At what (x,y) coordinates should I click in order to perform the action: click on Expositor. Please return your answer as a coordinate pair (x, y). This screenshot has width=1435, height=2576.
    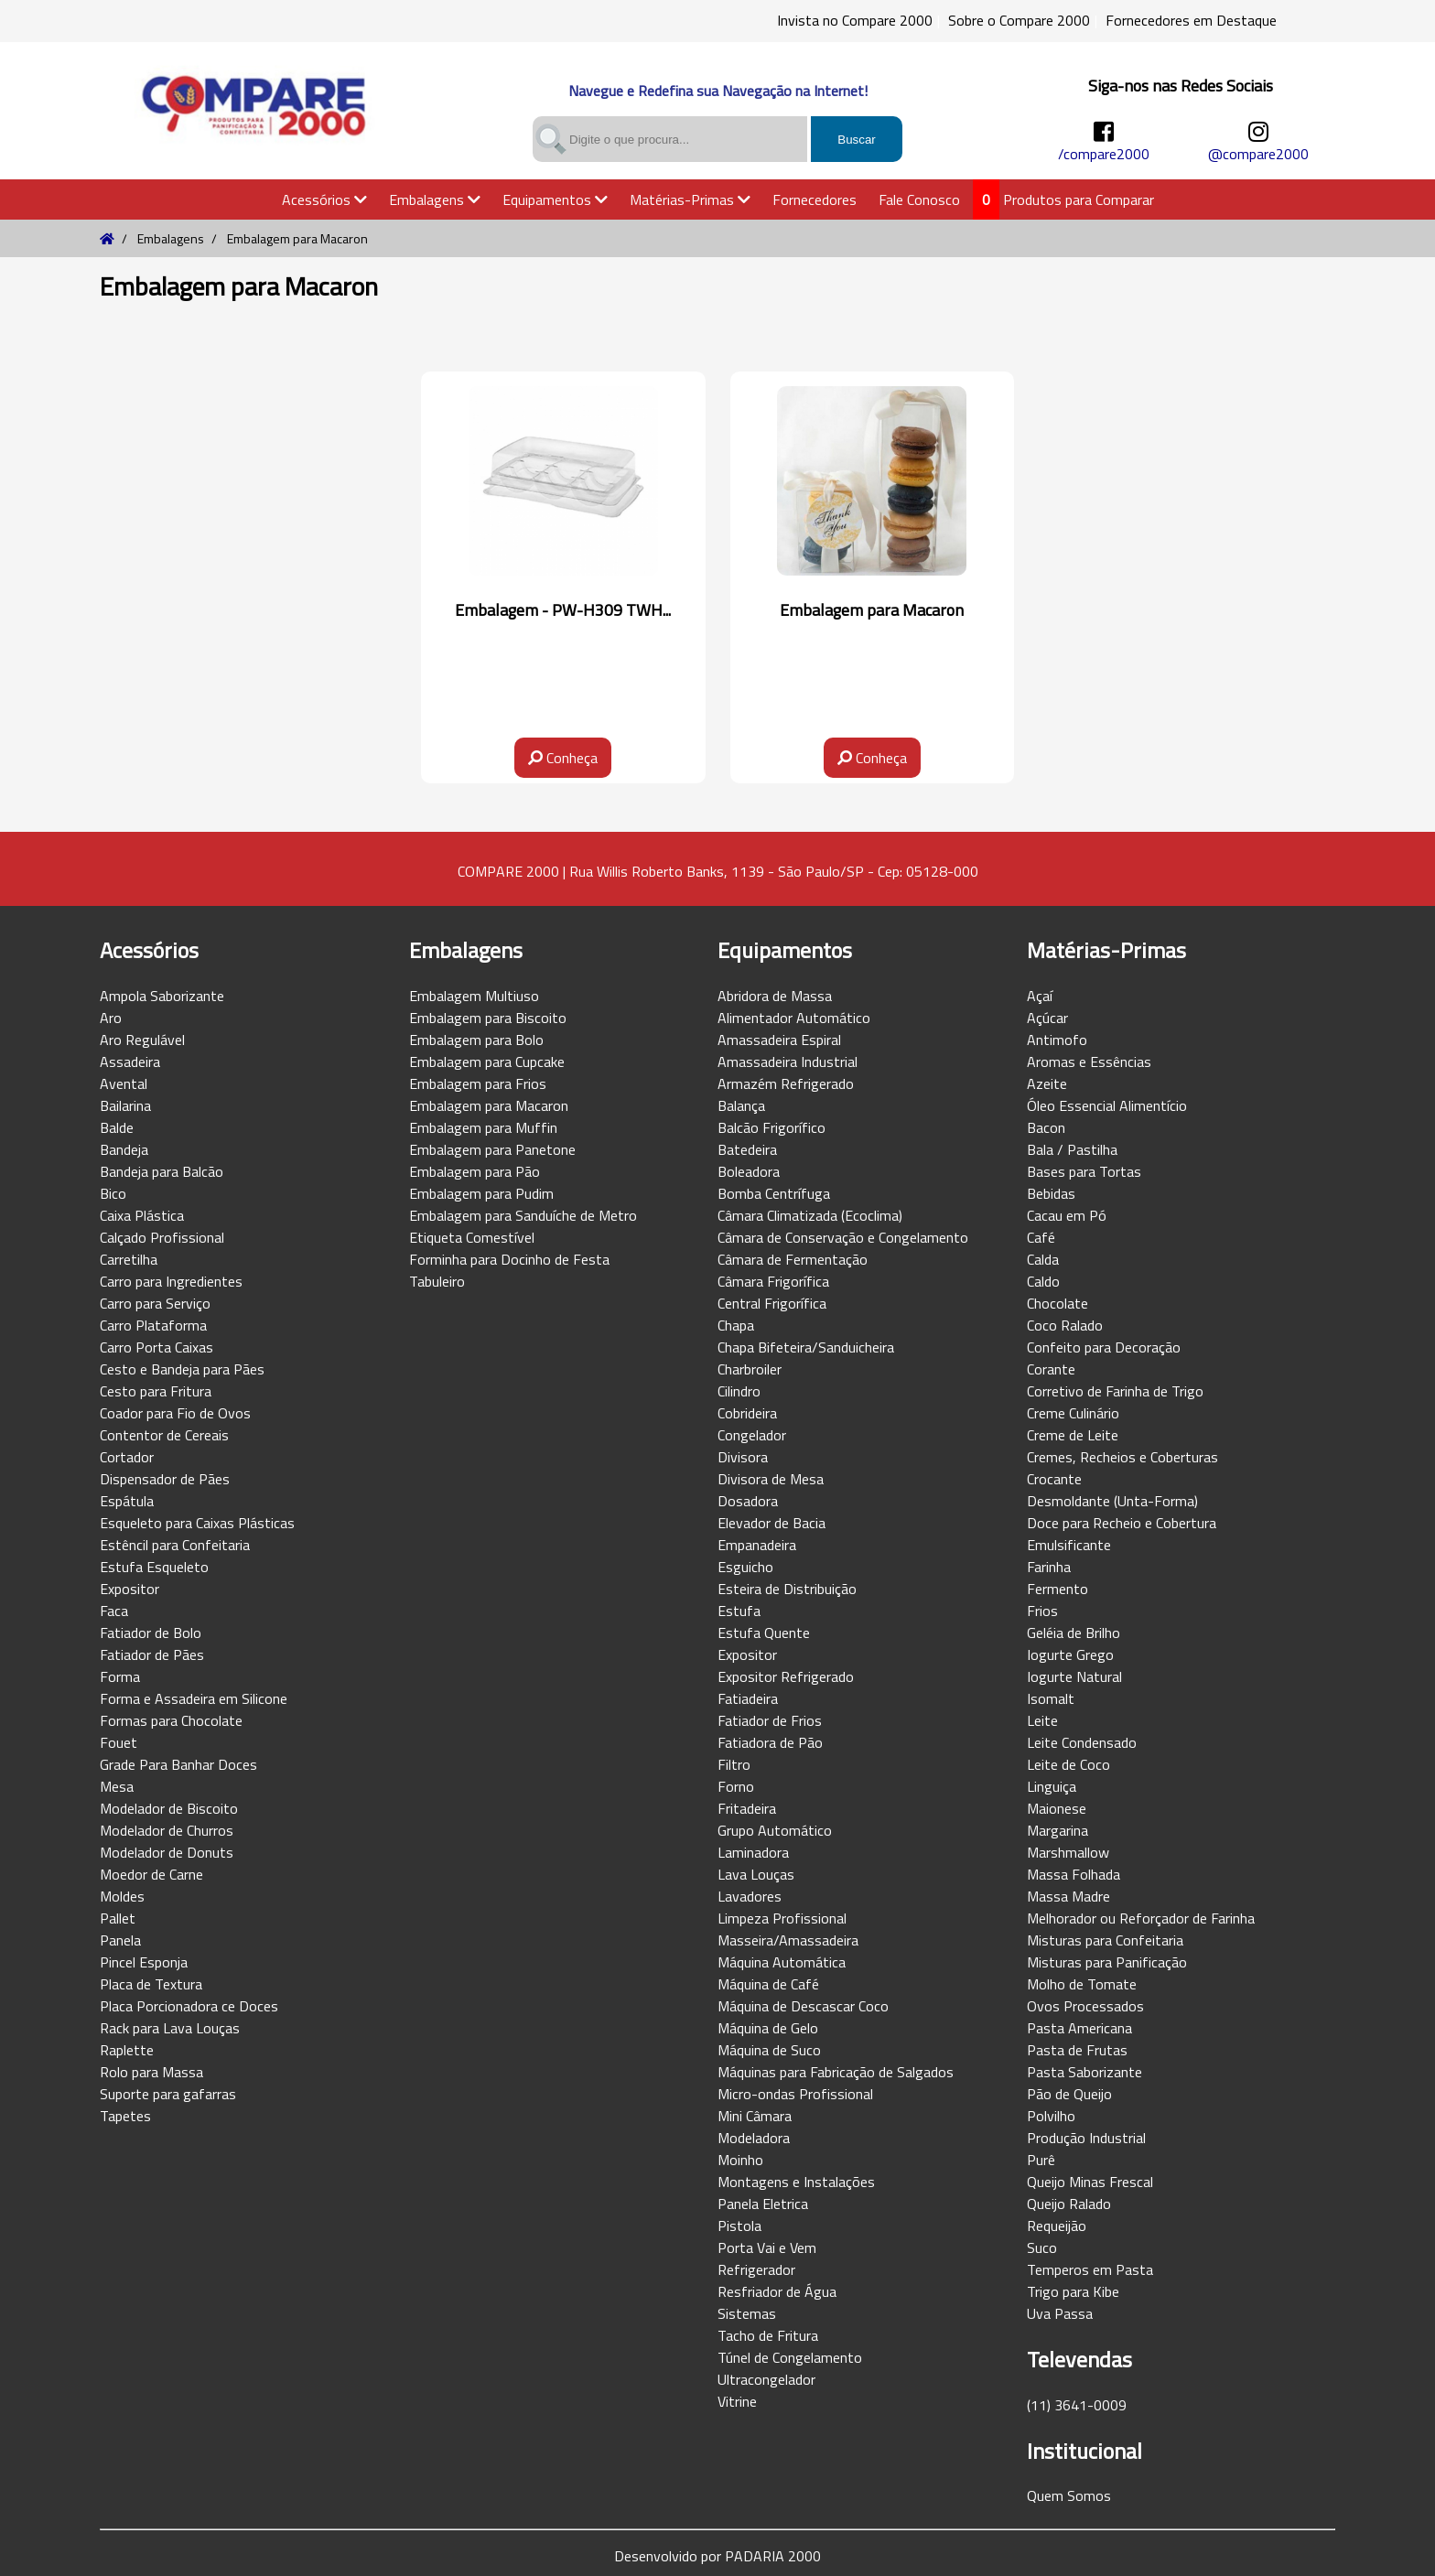
    Looking at the image, I should click on (129, 1589).